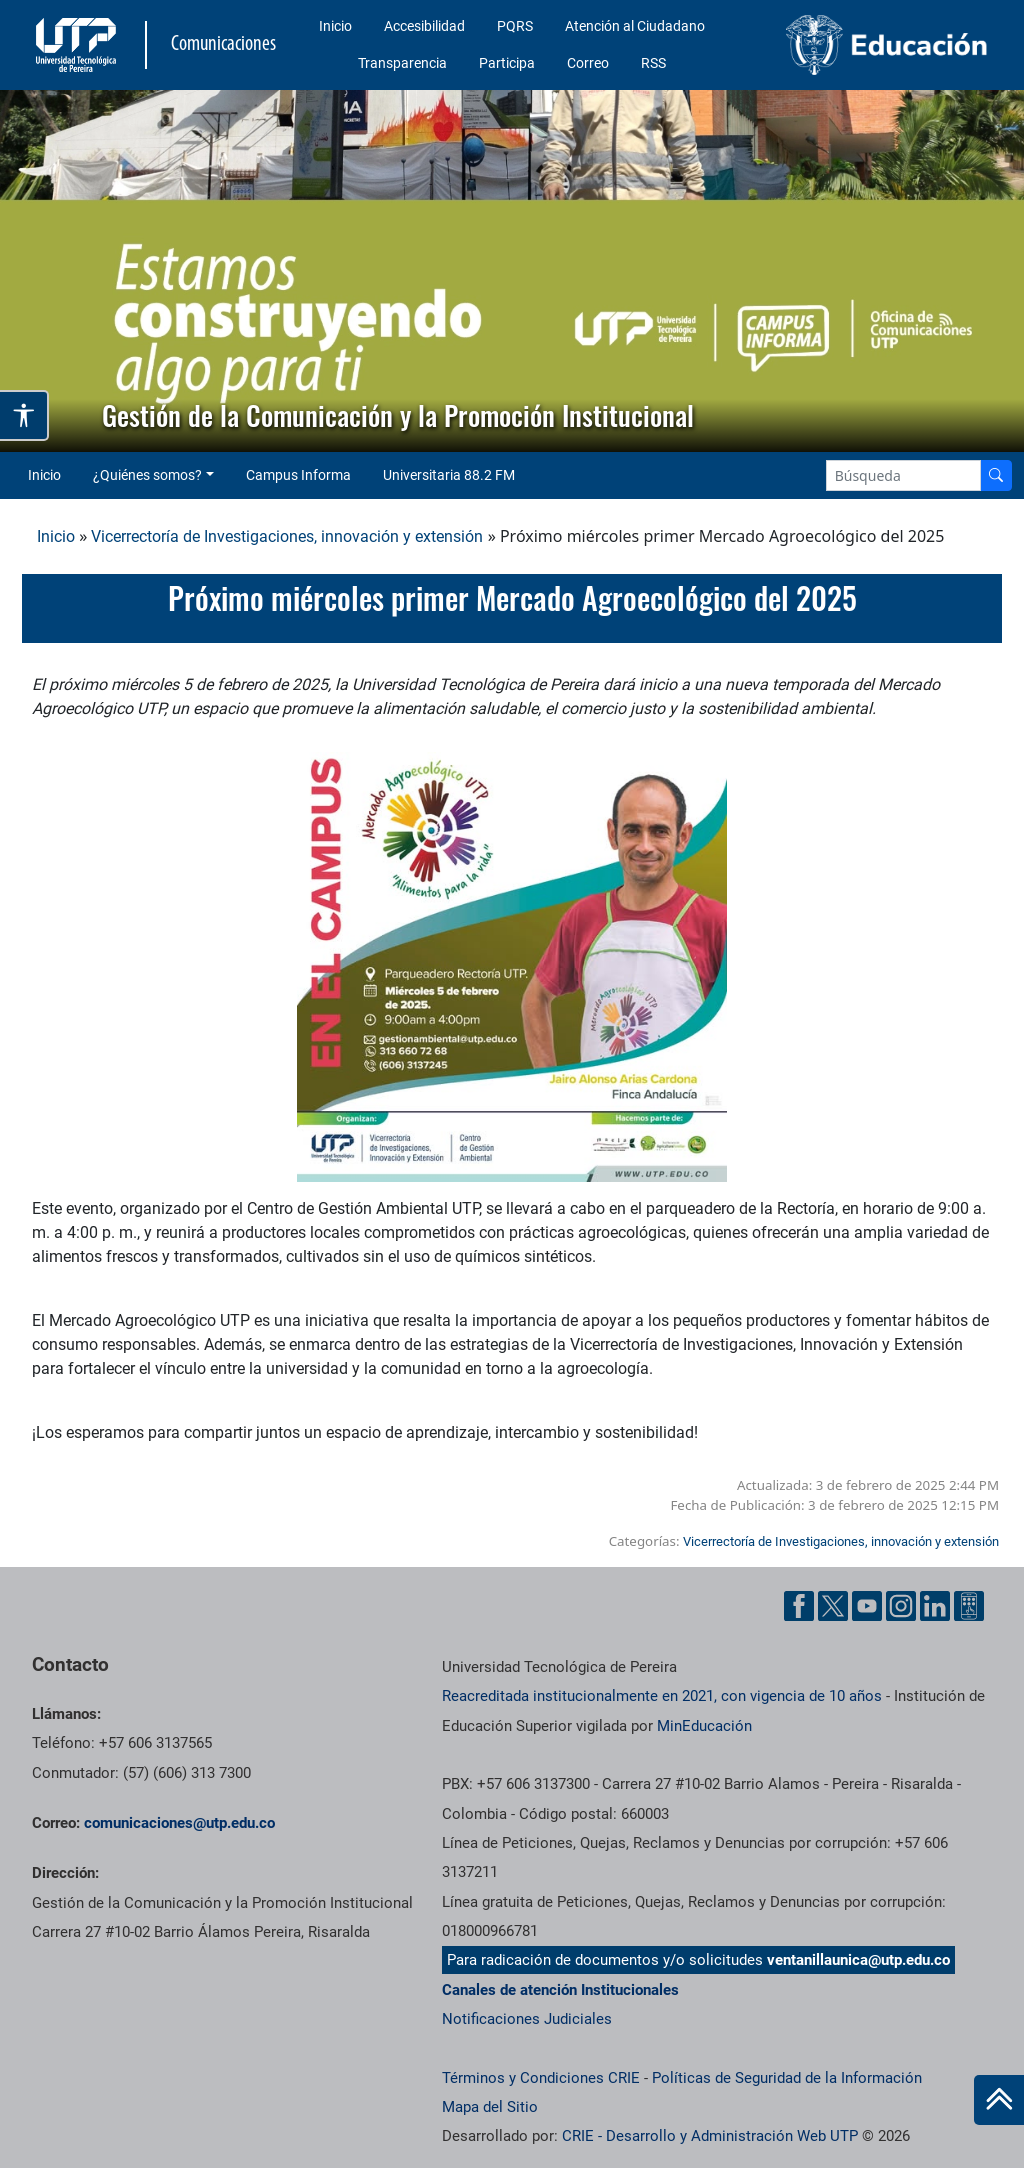  What do you see at coordinates (449, 475) in the screenshot?
I see `Universitaria 88.2 FM` at bounding box center [449, 475].